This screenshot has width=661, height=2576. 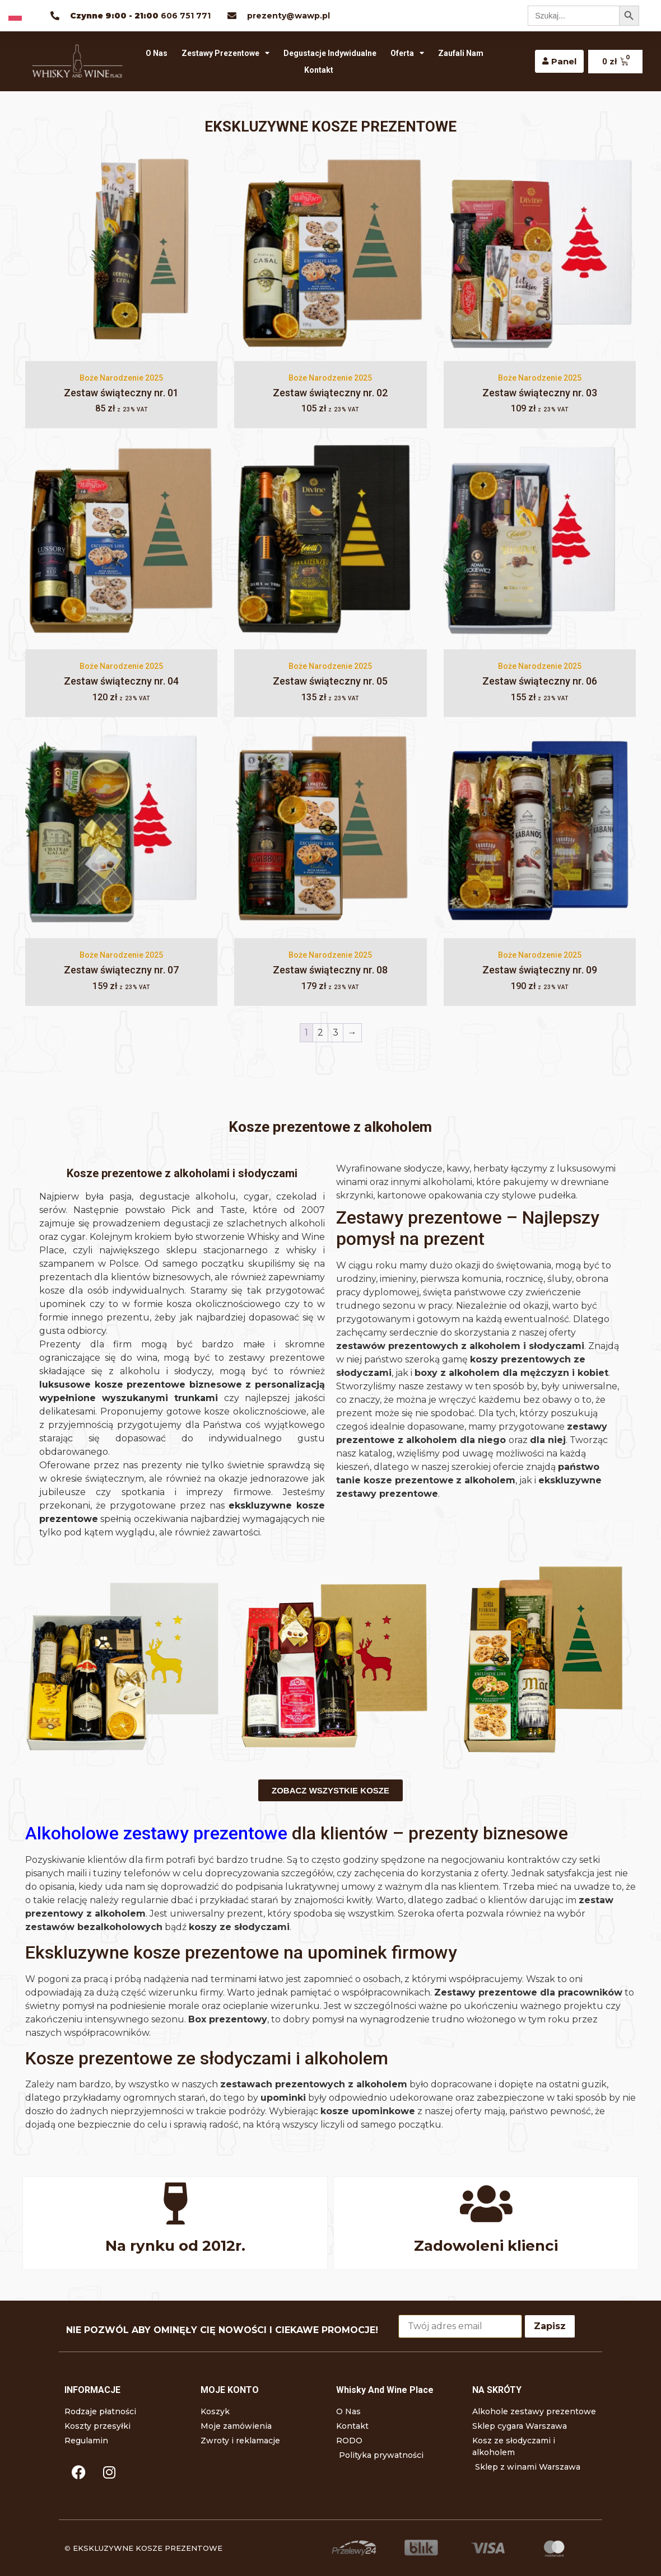 What do you see at coordinates (147, 2548) in the screenshot?
I see `EKSKLUZYWNE KOSZE PREZENTOWE` at bounding box center [147, 2548].